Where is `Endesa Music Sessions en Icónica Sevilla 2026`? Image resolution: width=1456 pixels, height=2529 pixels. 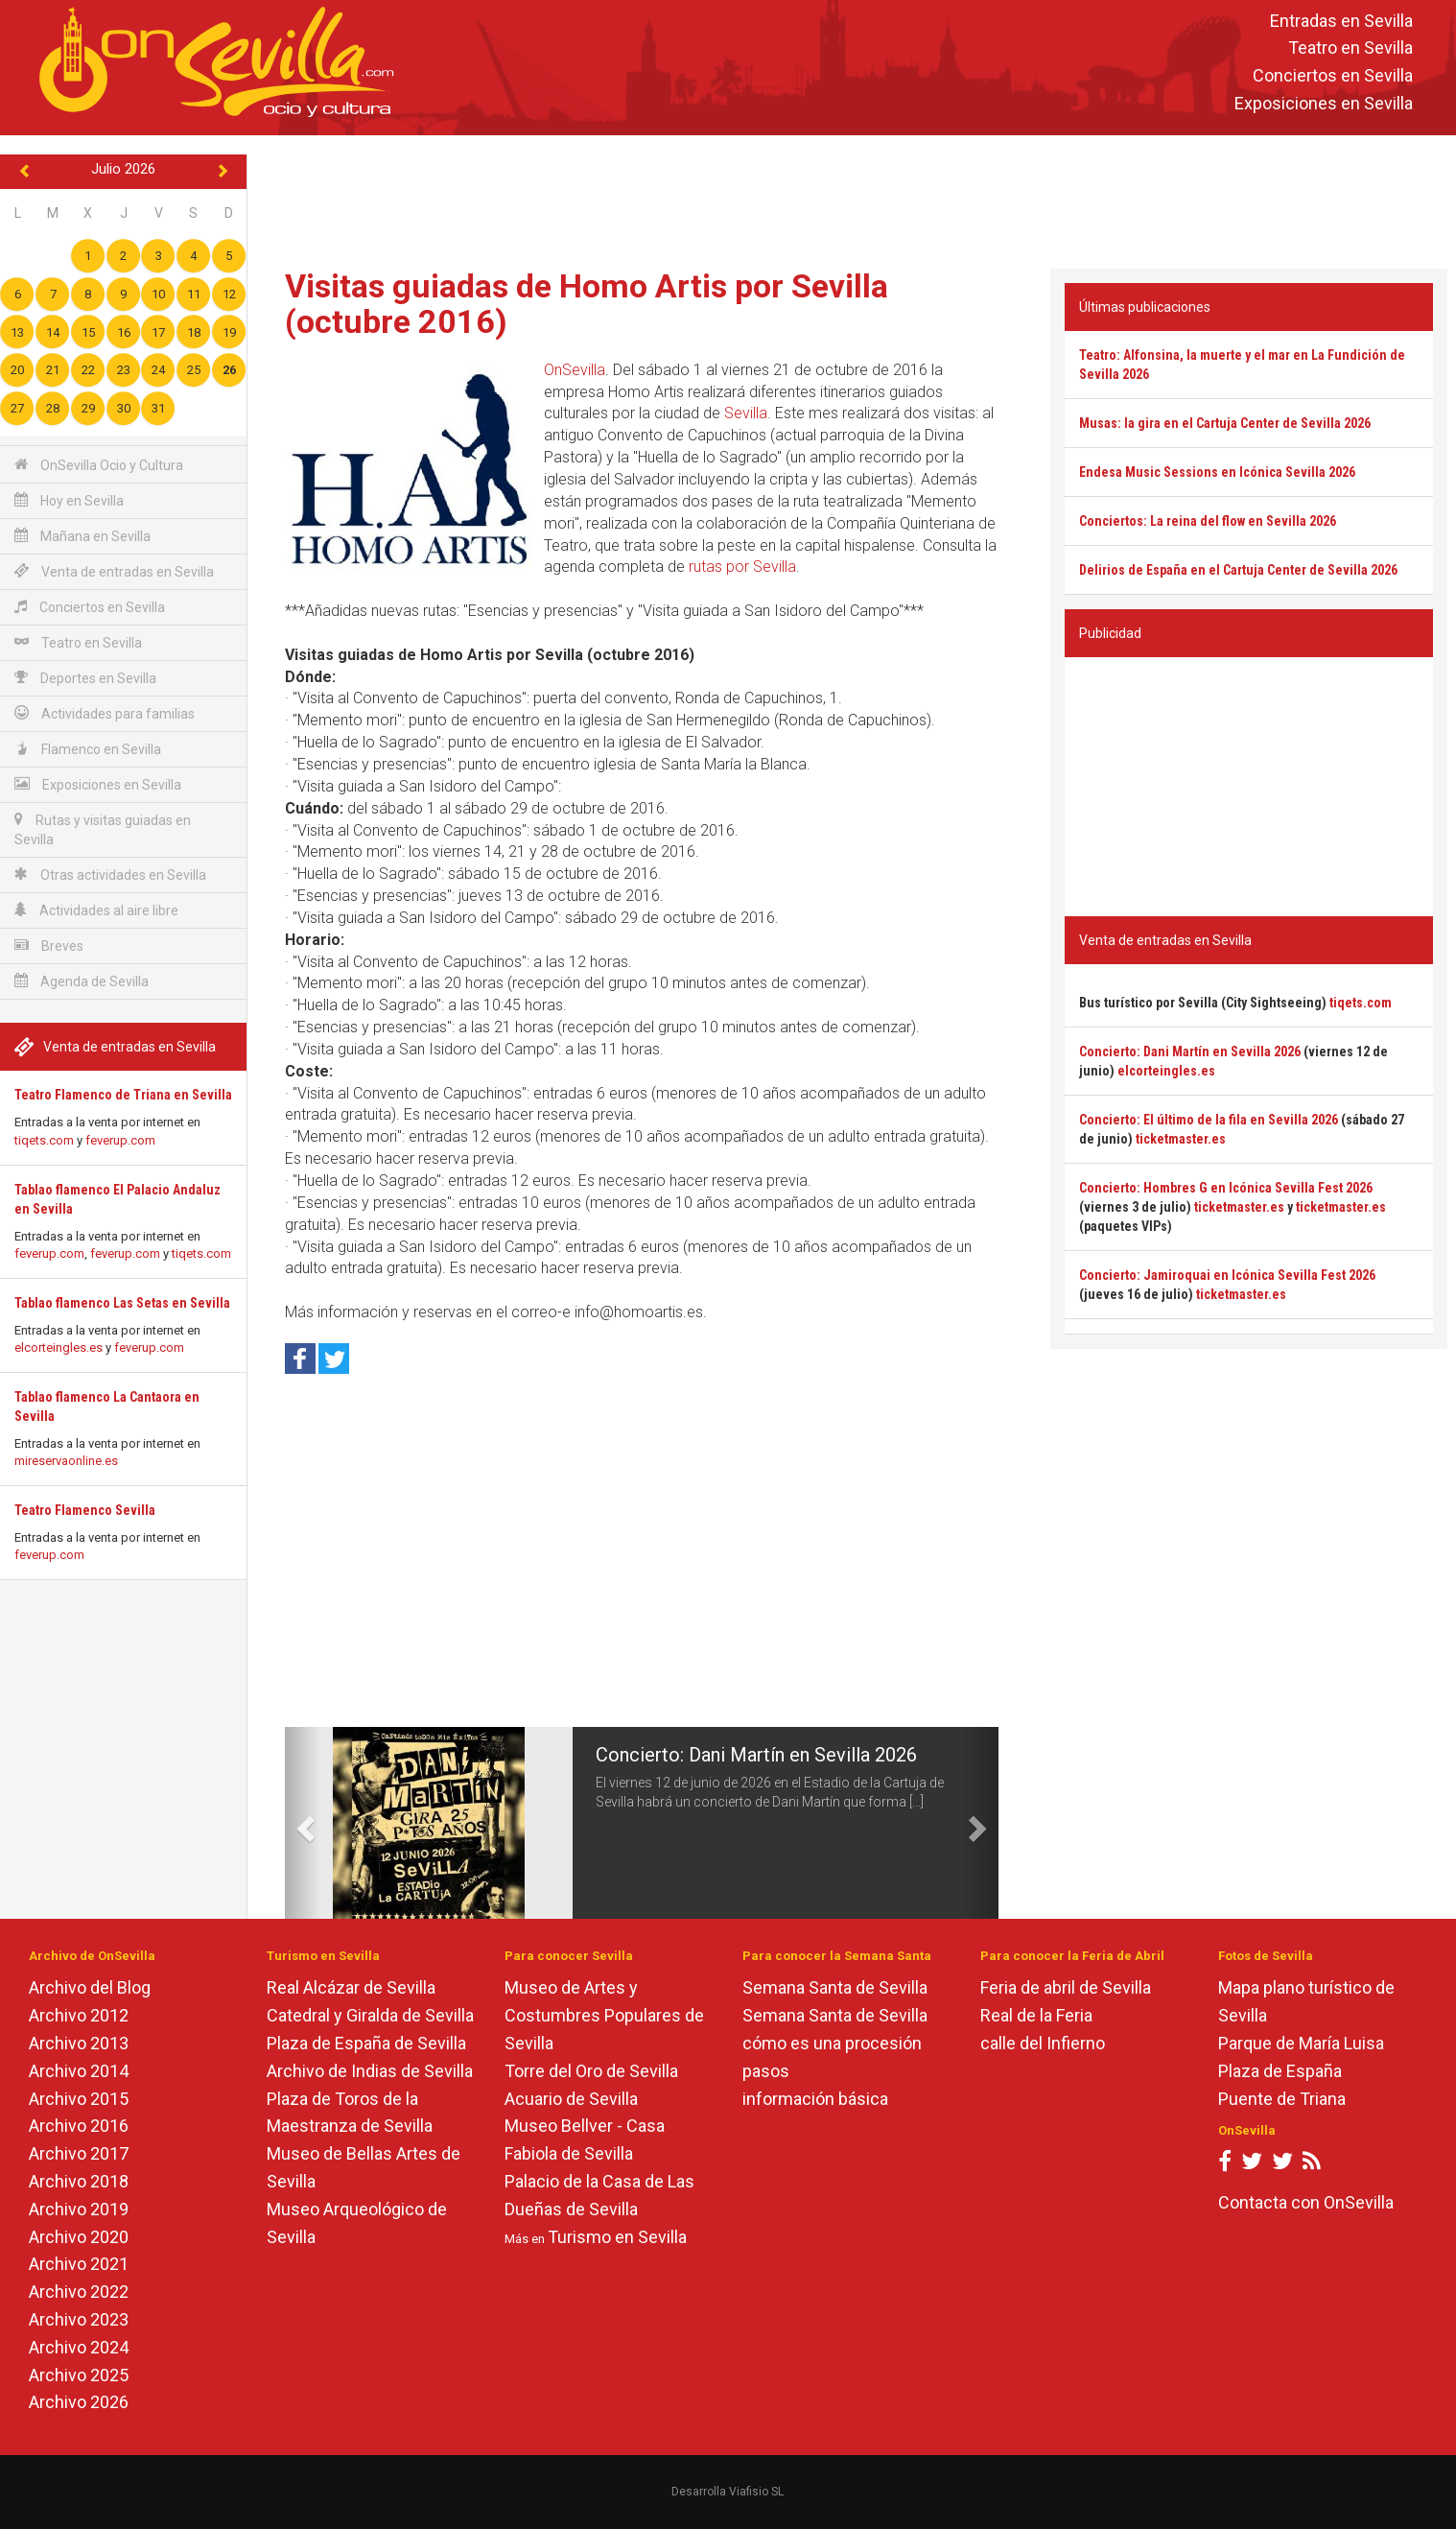 Endesa Music Sessions en Icónica Sevilla 2026 is located at coordinates (1217, 472).